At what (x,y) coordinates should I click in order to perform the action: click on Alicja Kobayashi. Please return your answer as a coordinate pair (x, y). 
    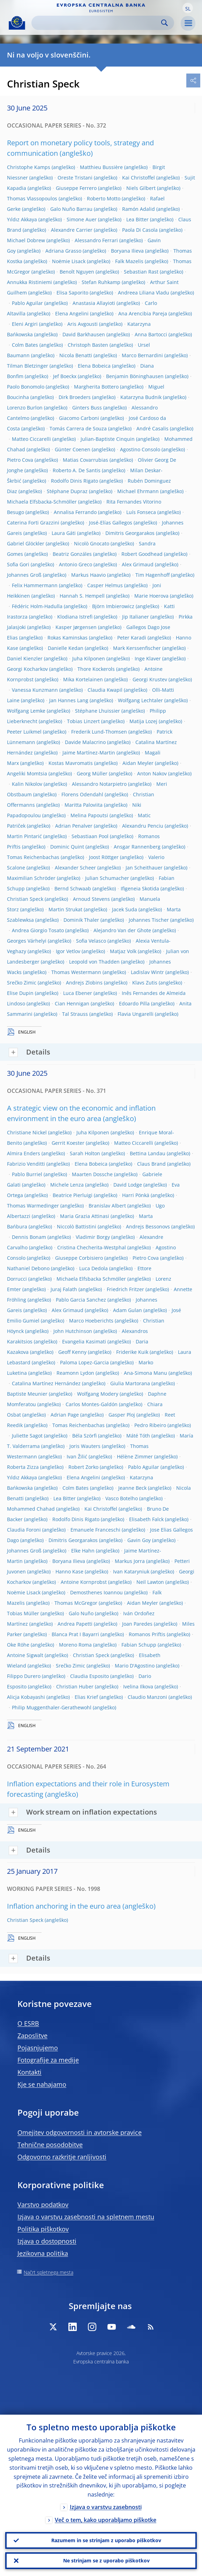
    Looking at the image, I should click on (26, 1697).